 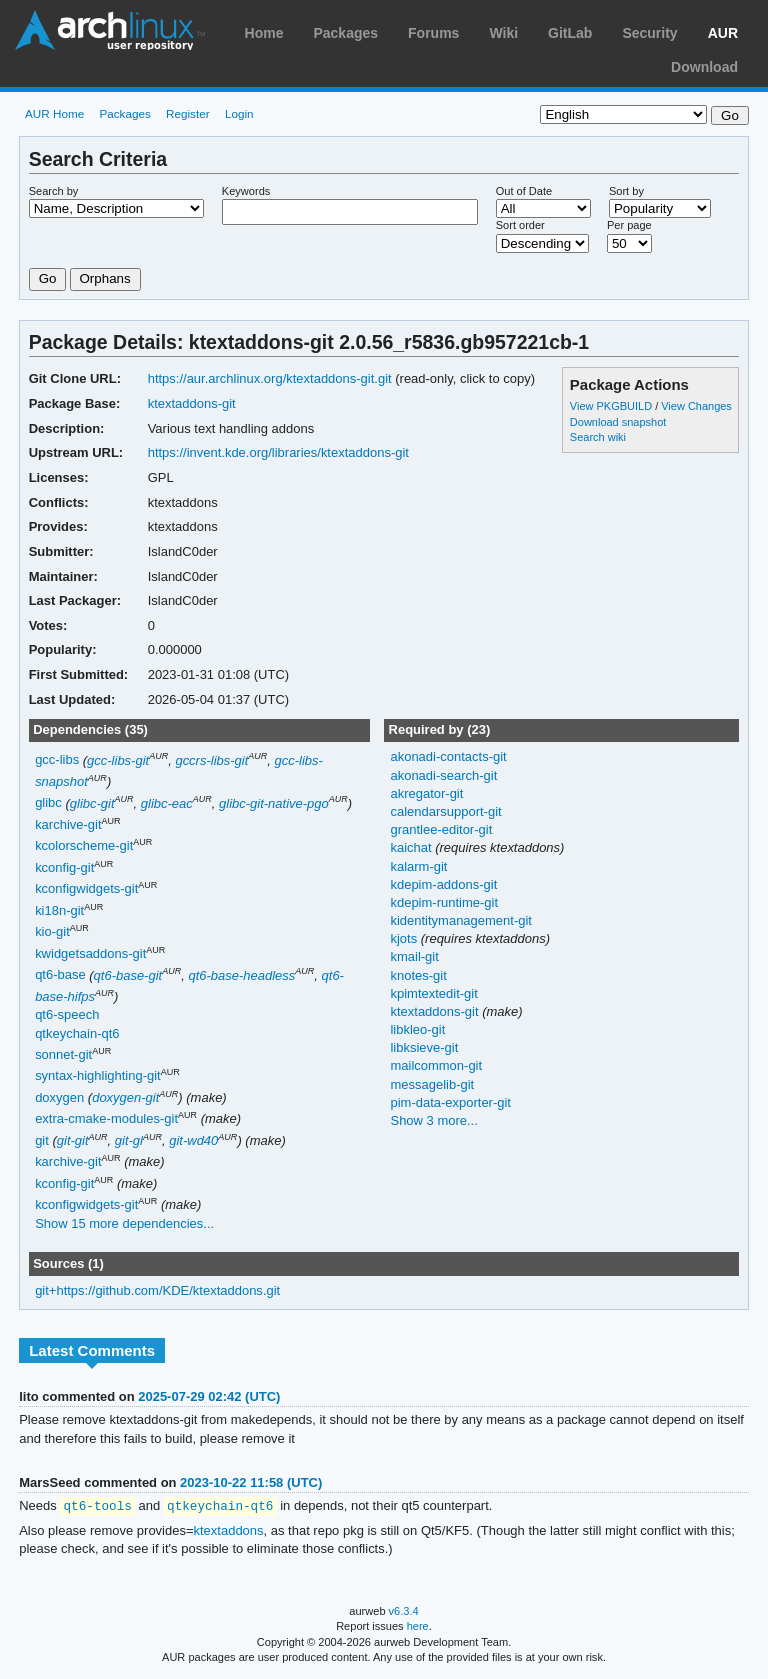 I want to click on 2025-07-29 02:42 (UTC), so click(x=209, y=1396).